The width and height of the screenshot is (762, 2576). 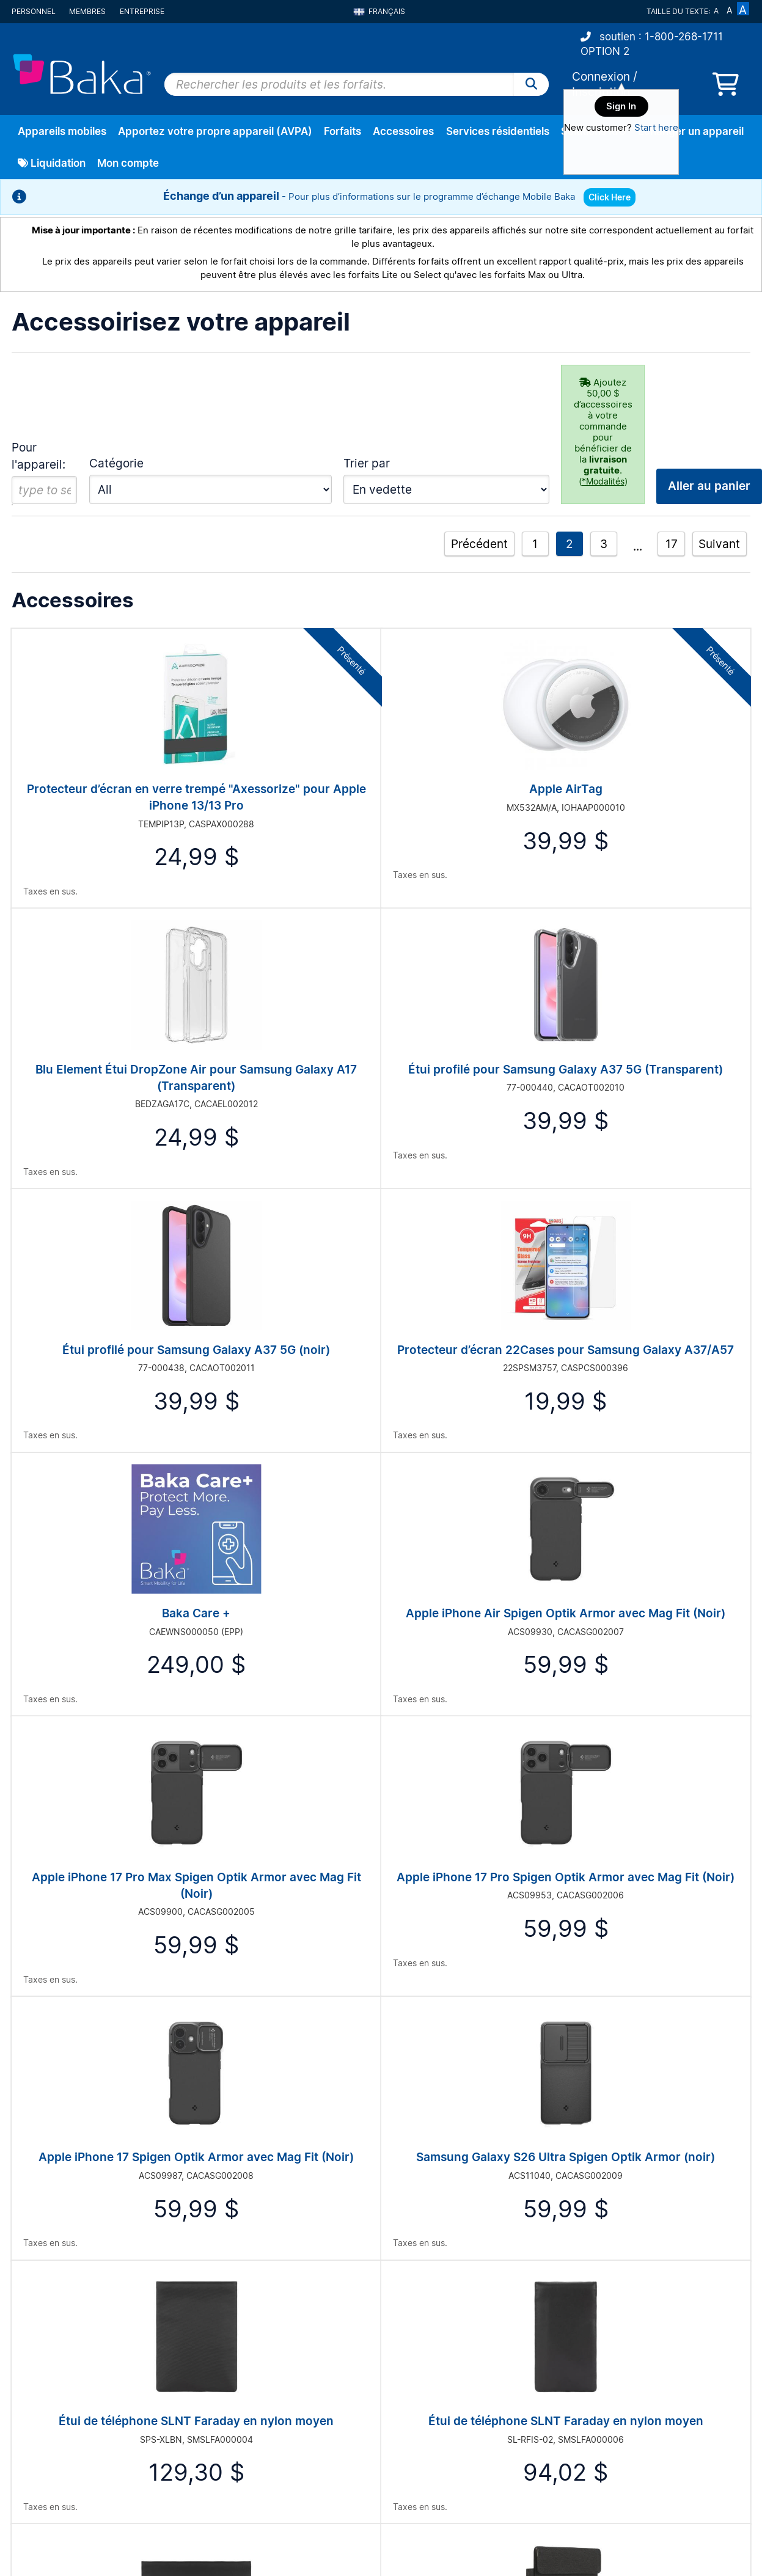 I want to click on Start here, so click(x=656, y=127).